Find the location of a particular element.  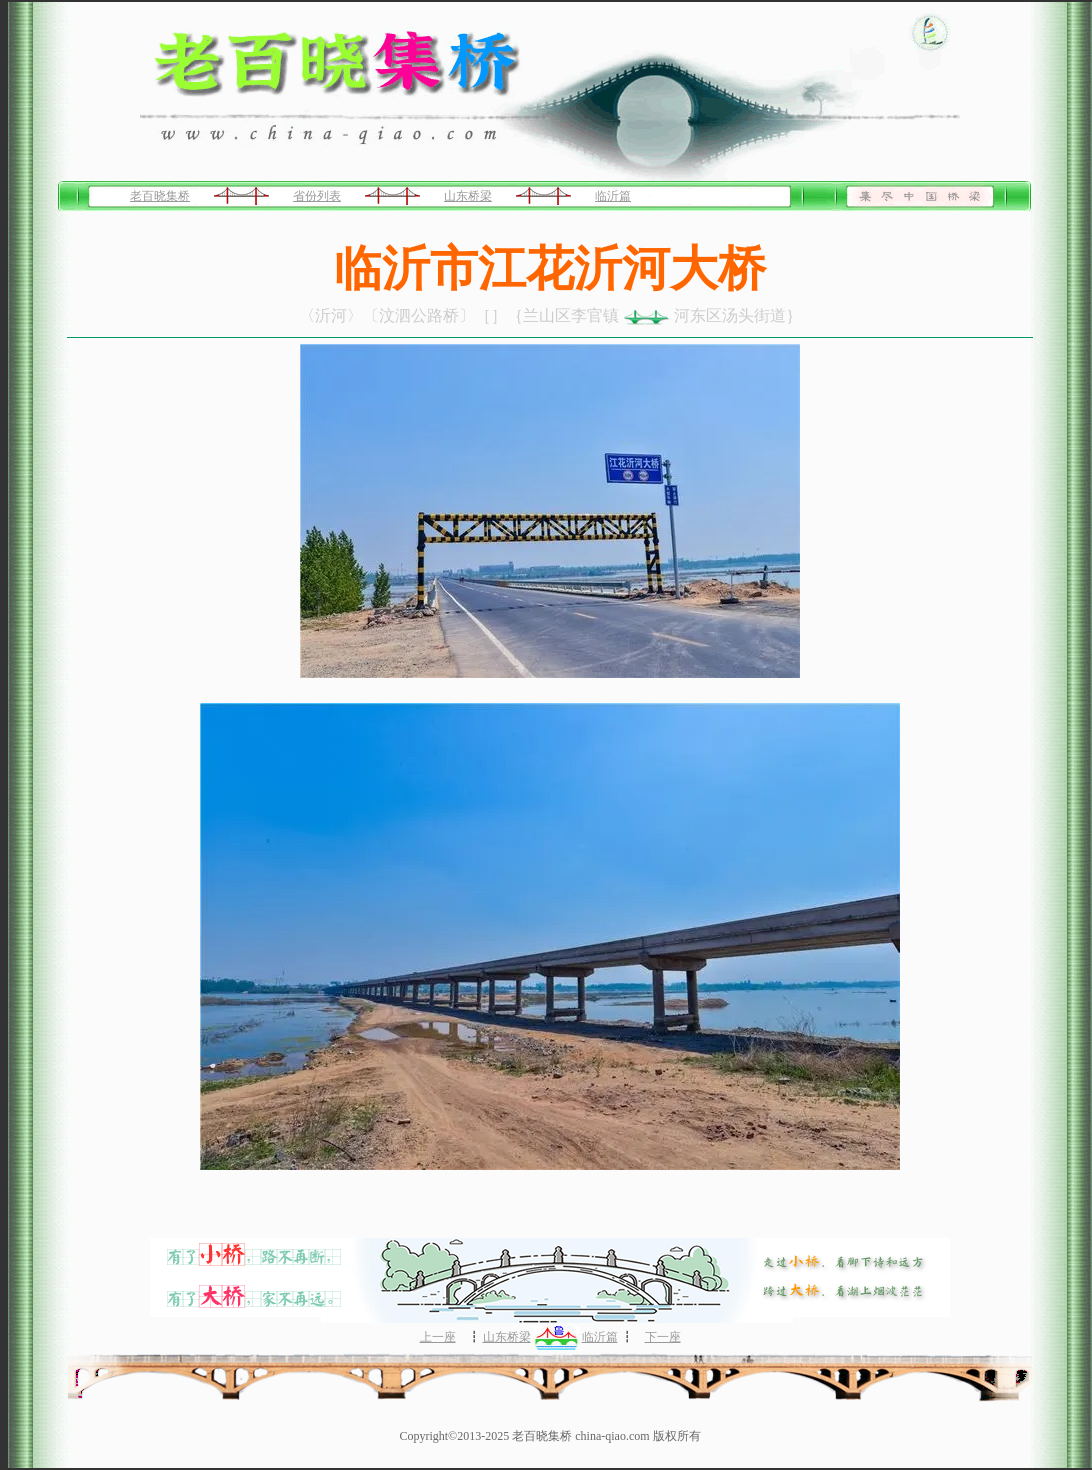

省份列表 is located at coordinates (317, 196).